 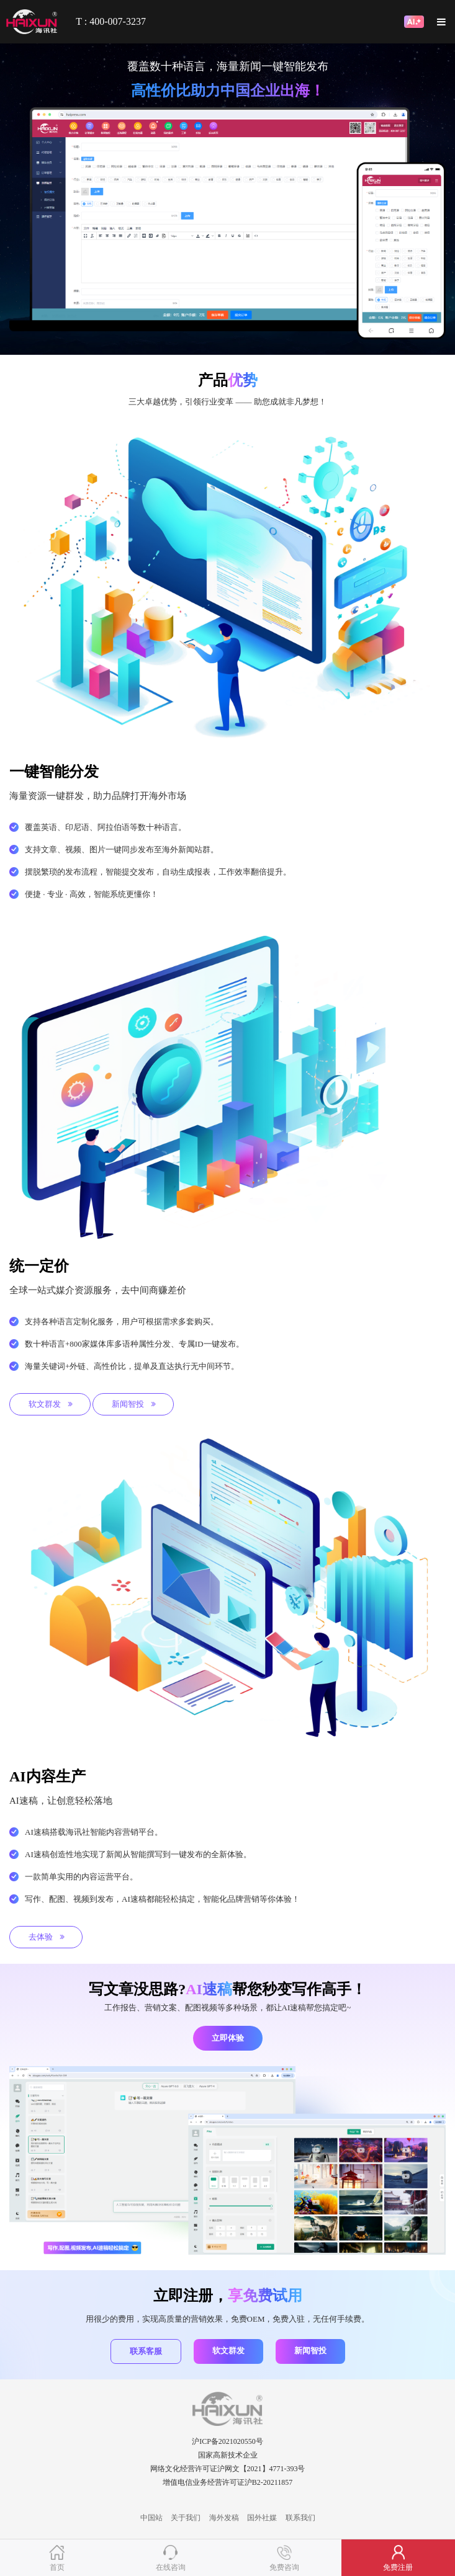 I want to click on SE, so click(x=227, y=2496).